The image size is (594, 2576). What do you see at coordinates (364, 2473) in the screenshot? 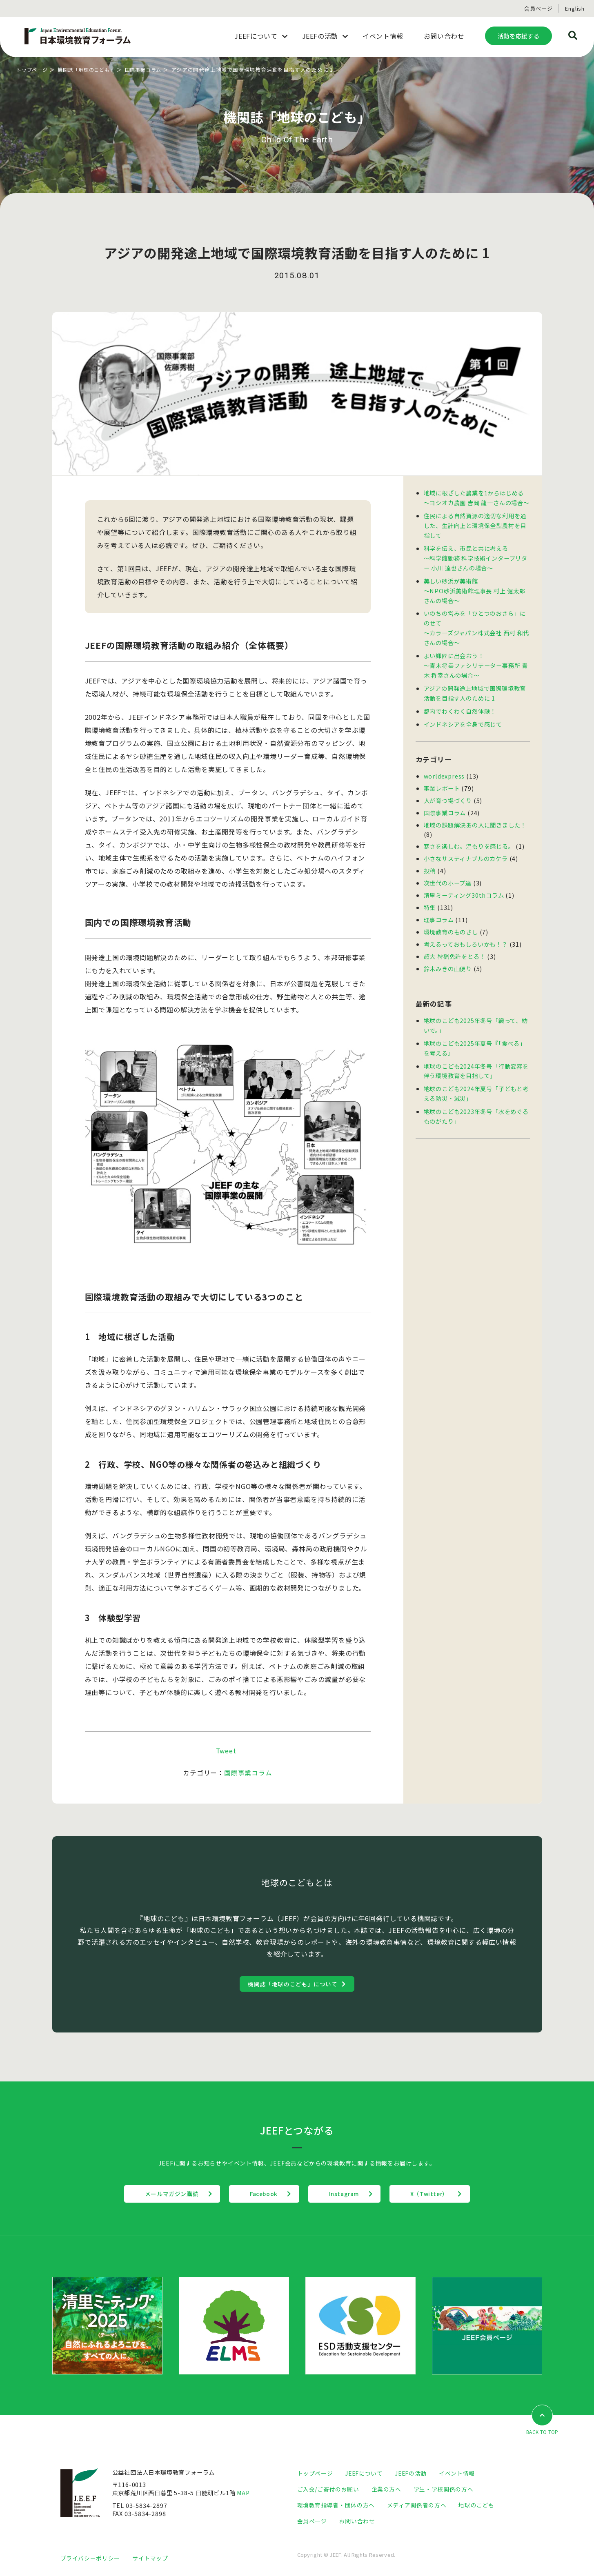
I see `JEEFについて` at bounding box center [364, 2473].